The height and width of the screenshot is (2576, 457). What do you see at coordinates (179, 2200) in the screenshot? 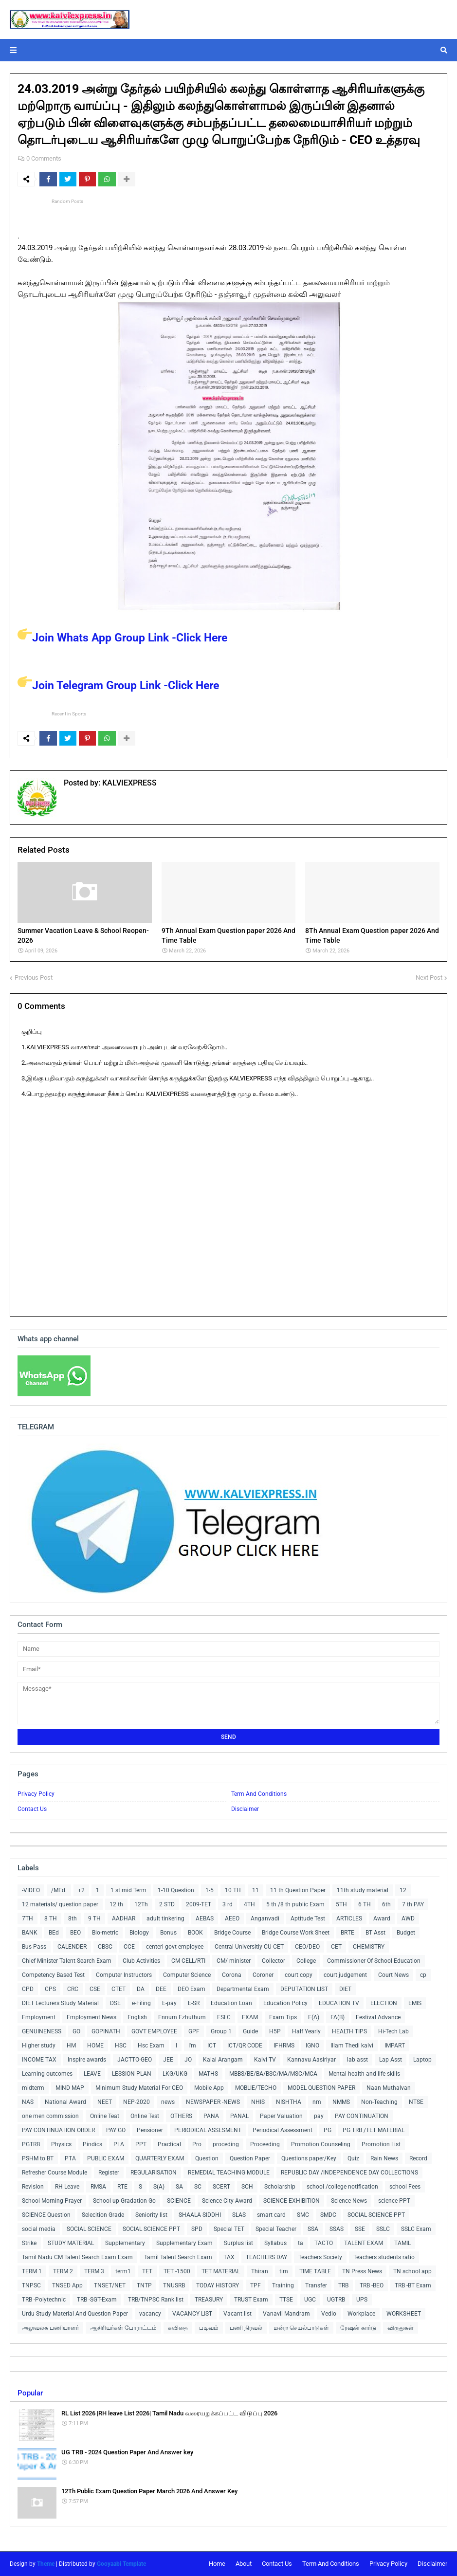
I see `SCIENCE` at bounding box center [179, 2200].